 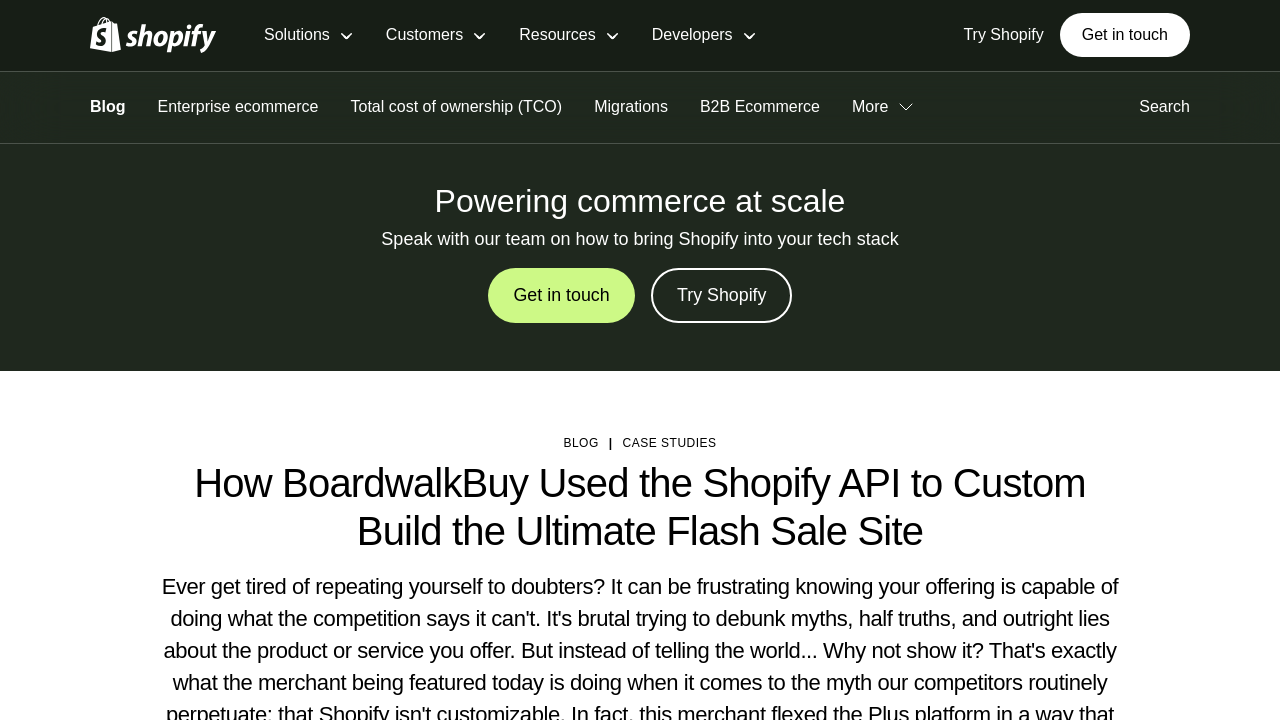 What do you see at coordinates (760, 106) in the screenshot?
I see `B2B Ecommerce` at bounding box center [760, 106].